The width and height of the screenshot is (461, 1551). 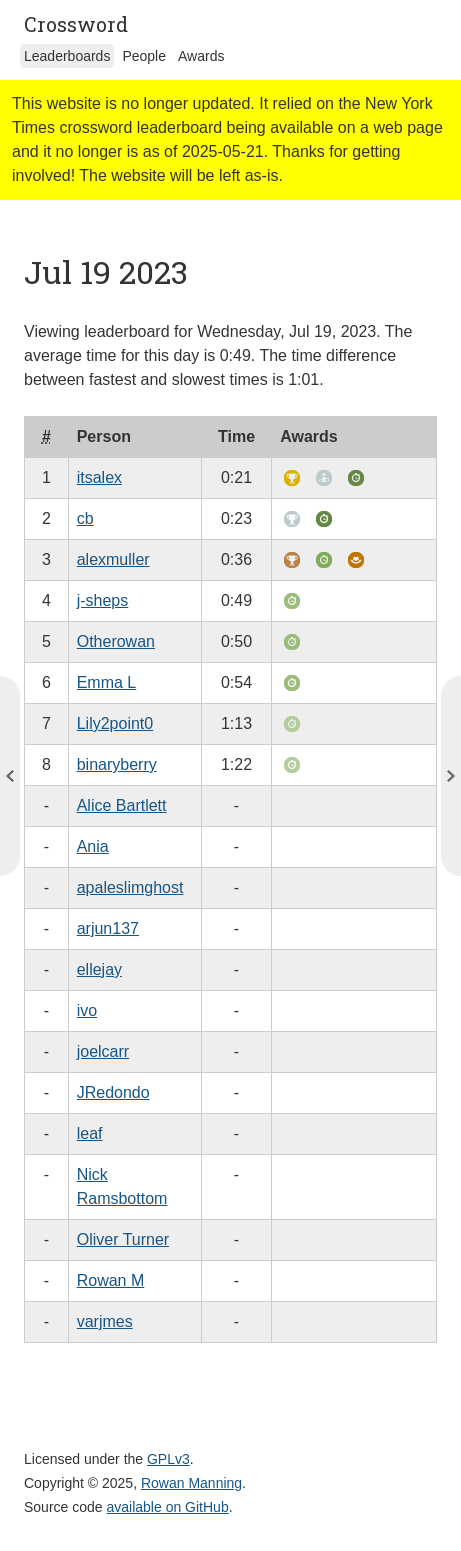 What do you see at coordinates (90, 1133) in the screenshot?
I see `leaf` at bounding box center [90, 1133].